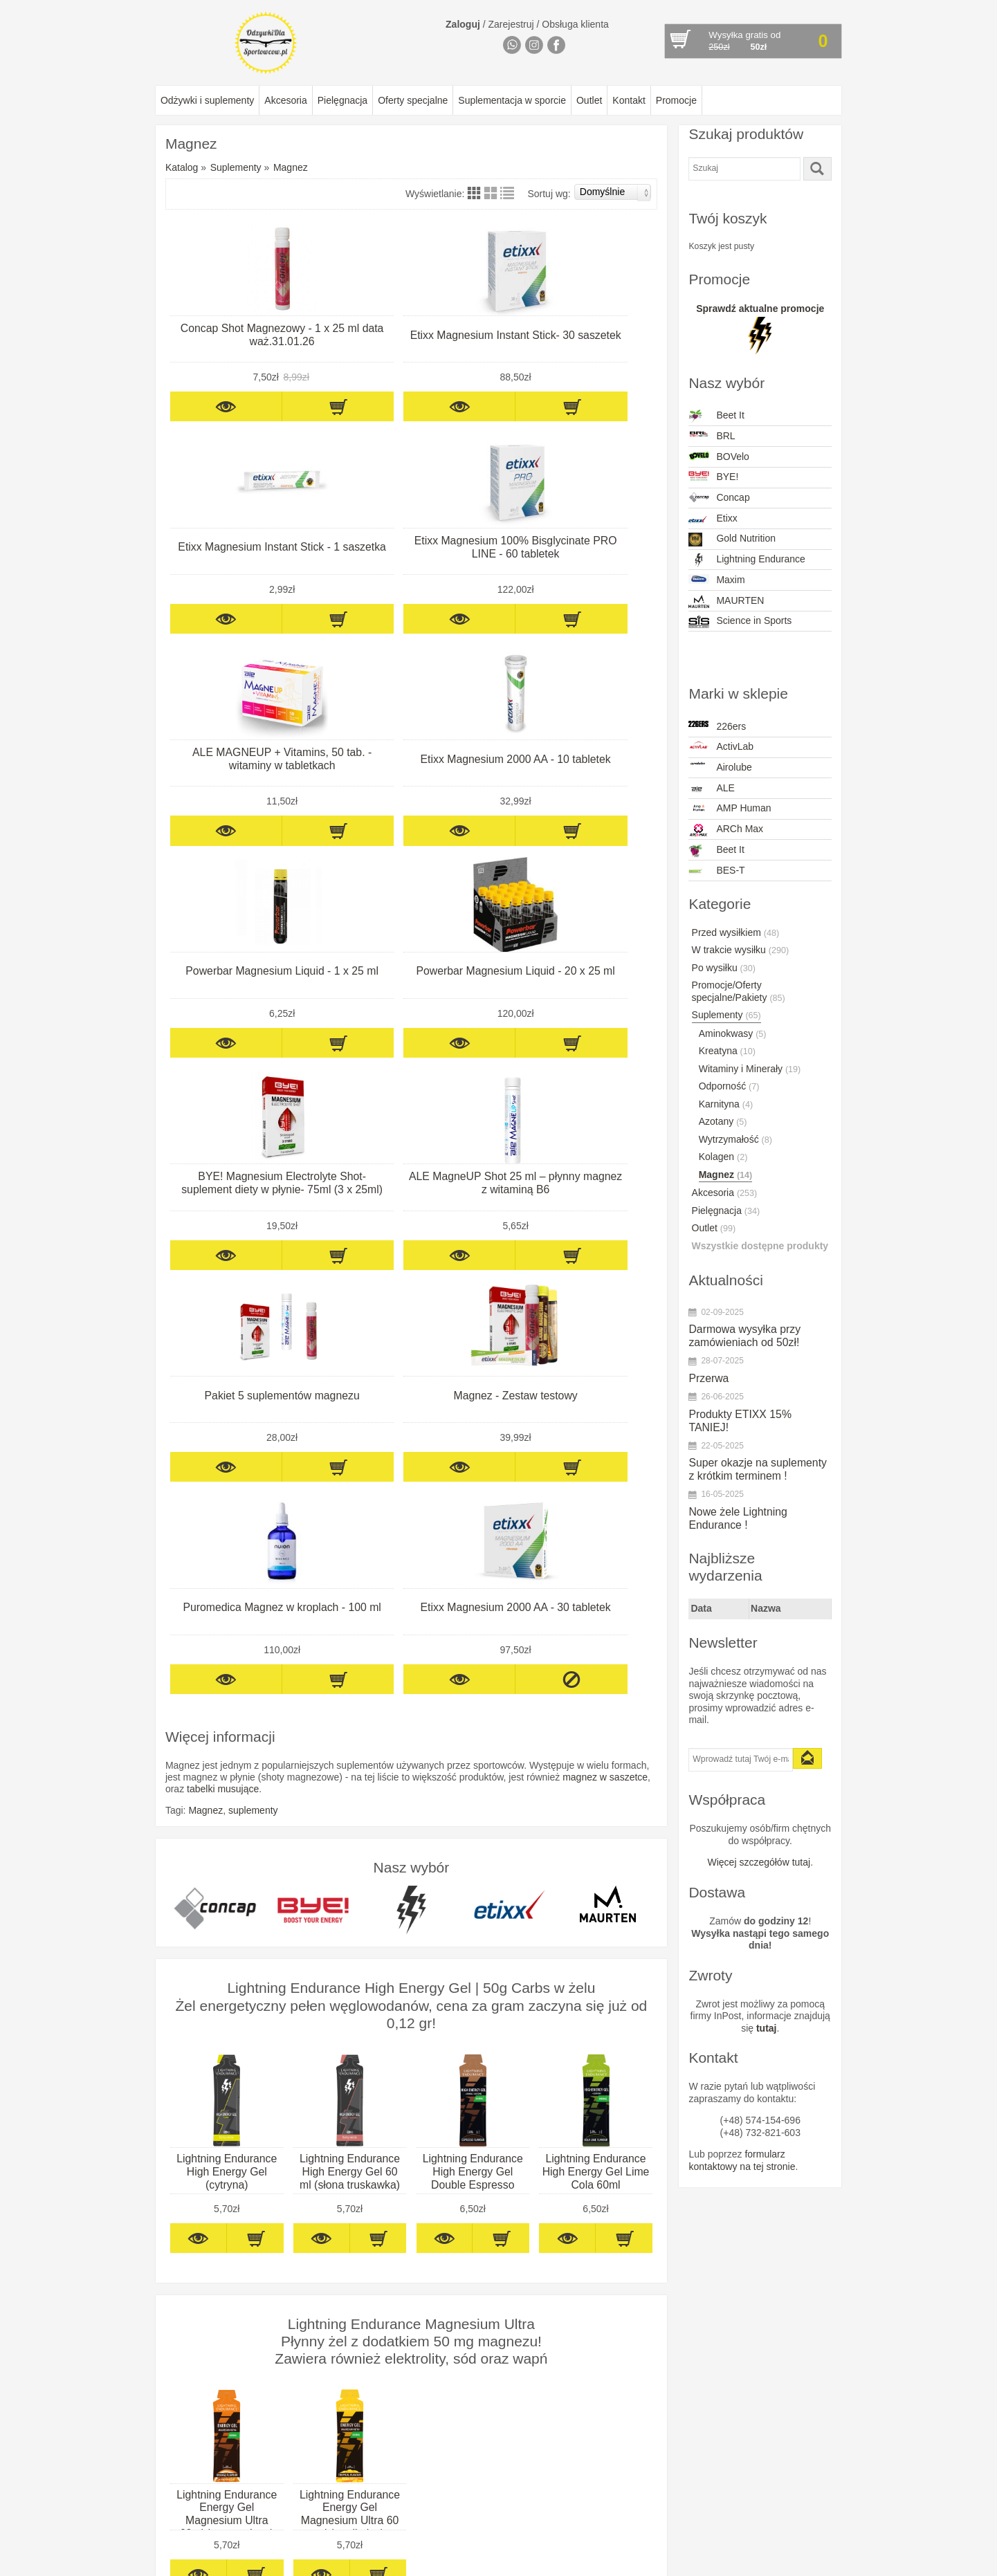 The image size is (997, 2576). Describe the element at coordinates (718, 497) in the screenshot. I see `Concap` at that location.